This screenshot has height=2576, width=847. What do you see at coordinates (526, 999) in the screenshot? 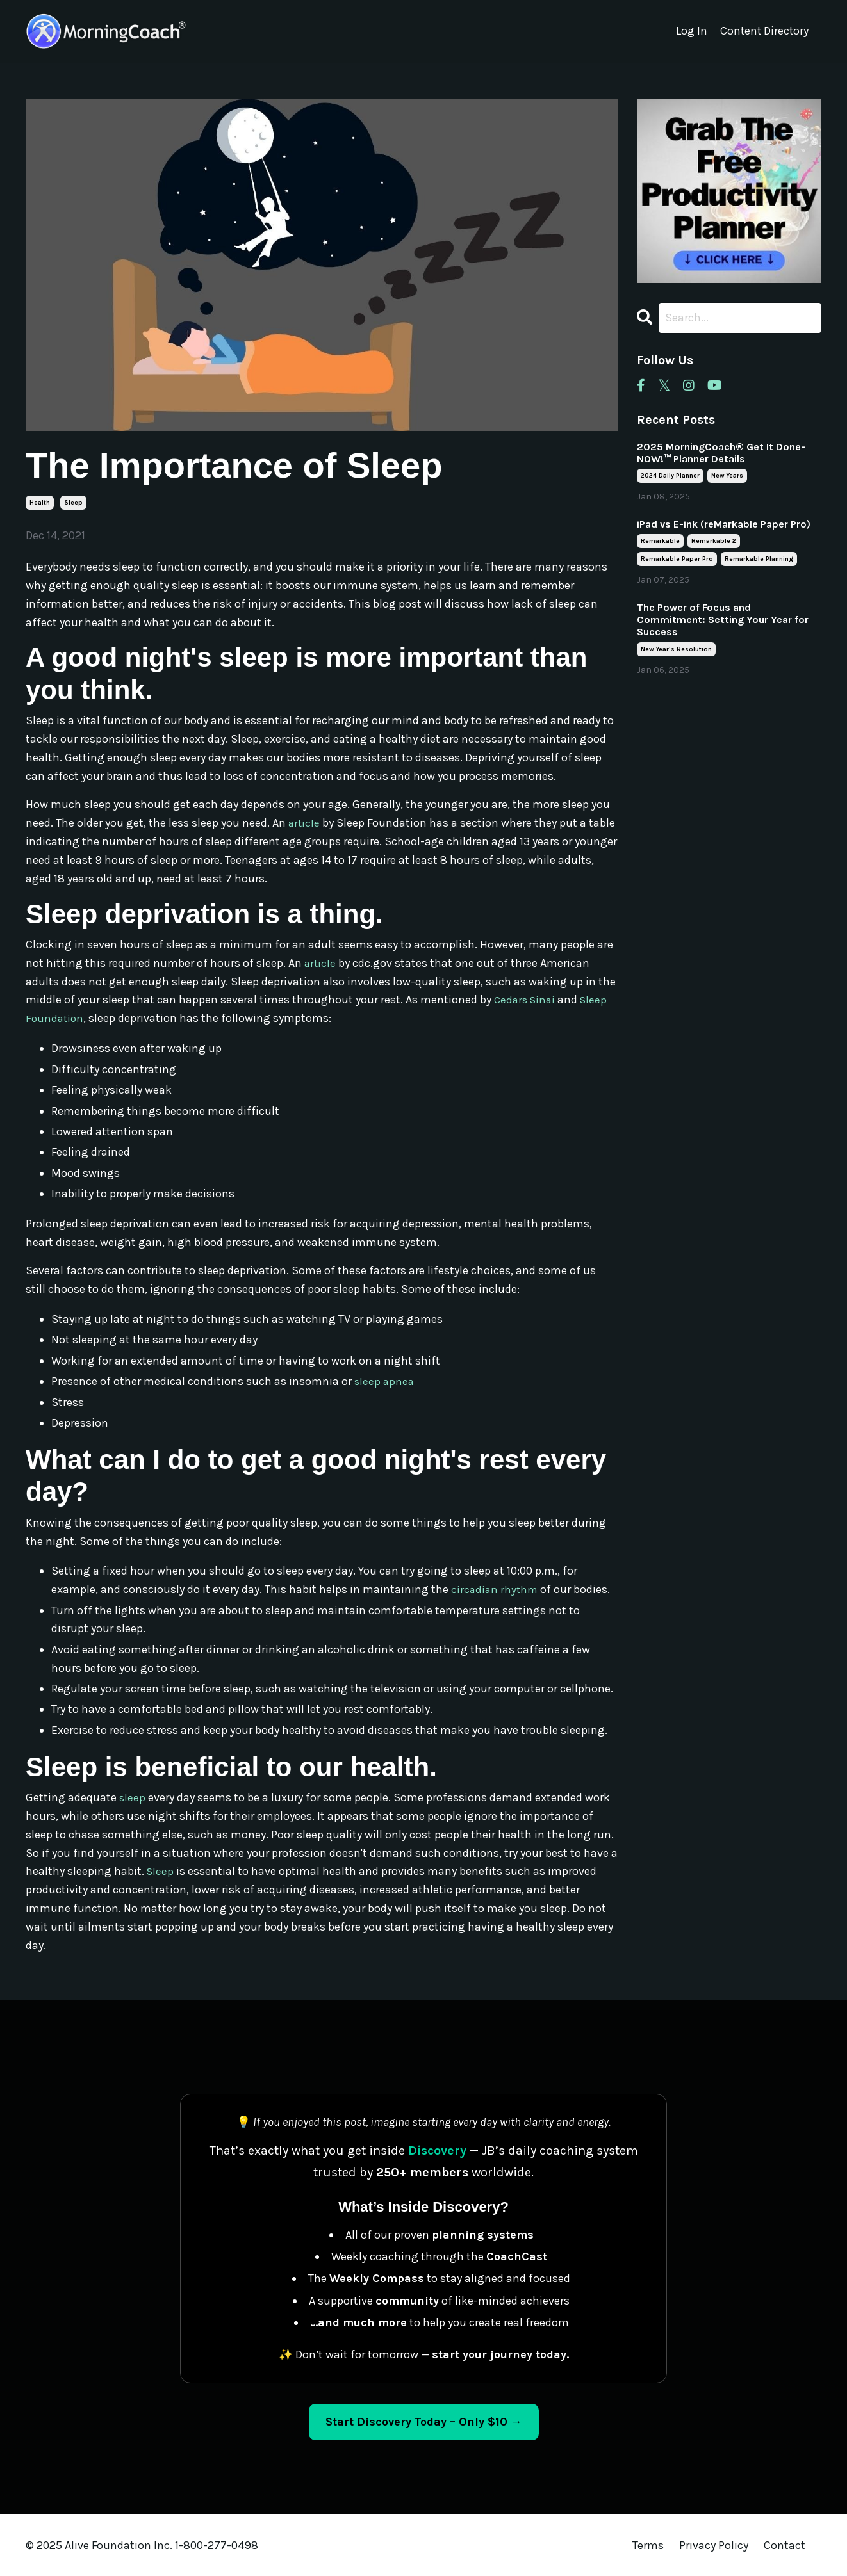
I see `Cedars Sinai` at bounding box center [526, 999].